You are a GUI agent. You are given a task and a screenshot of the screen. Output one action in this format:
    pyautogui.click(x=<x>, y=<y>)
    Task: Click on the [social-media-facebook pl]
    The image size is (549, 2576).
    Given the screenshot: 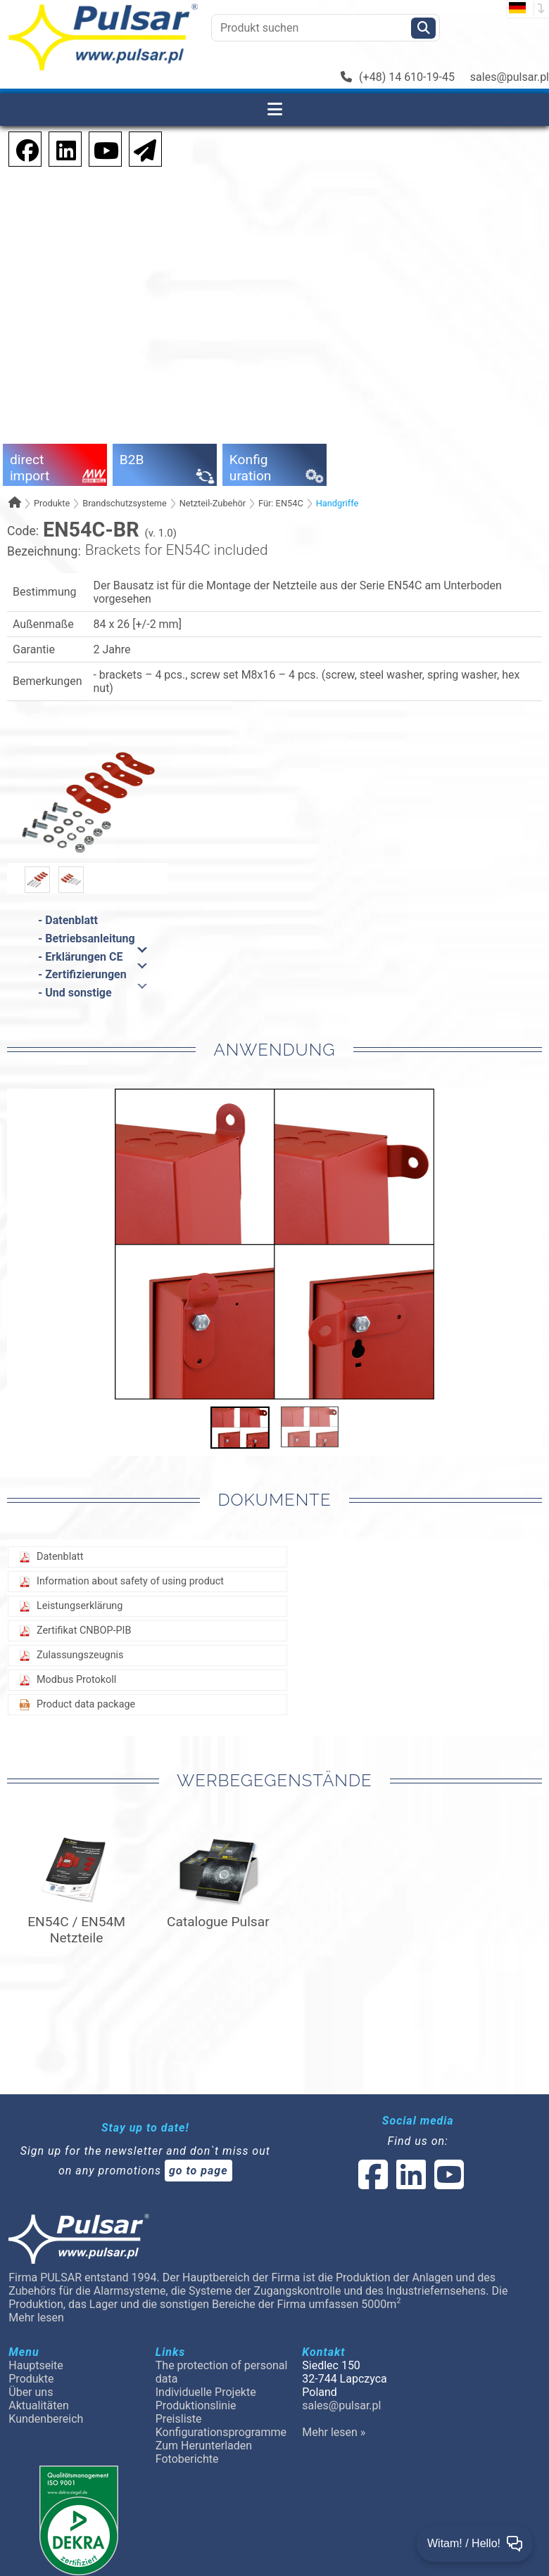 What is the action you would take?
    pyautogui.click(x=20, y=148)
    